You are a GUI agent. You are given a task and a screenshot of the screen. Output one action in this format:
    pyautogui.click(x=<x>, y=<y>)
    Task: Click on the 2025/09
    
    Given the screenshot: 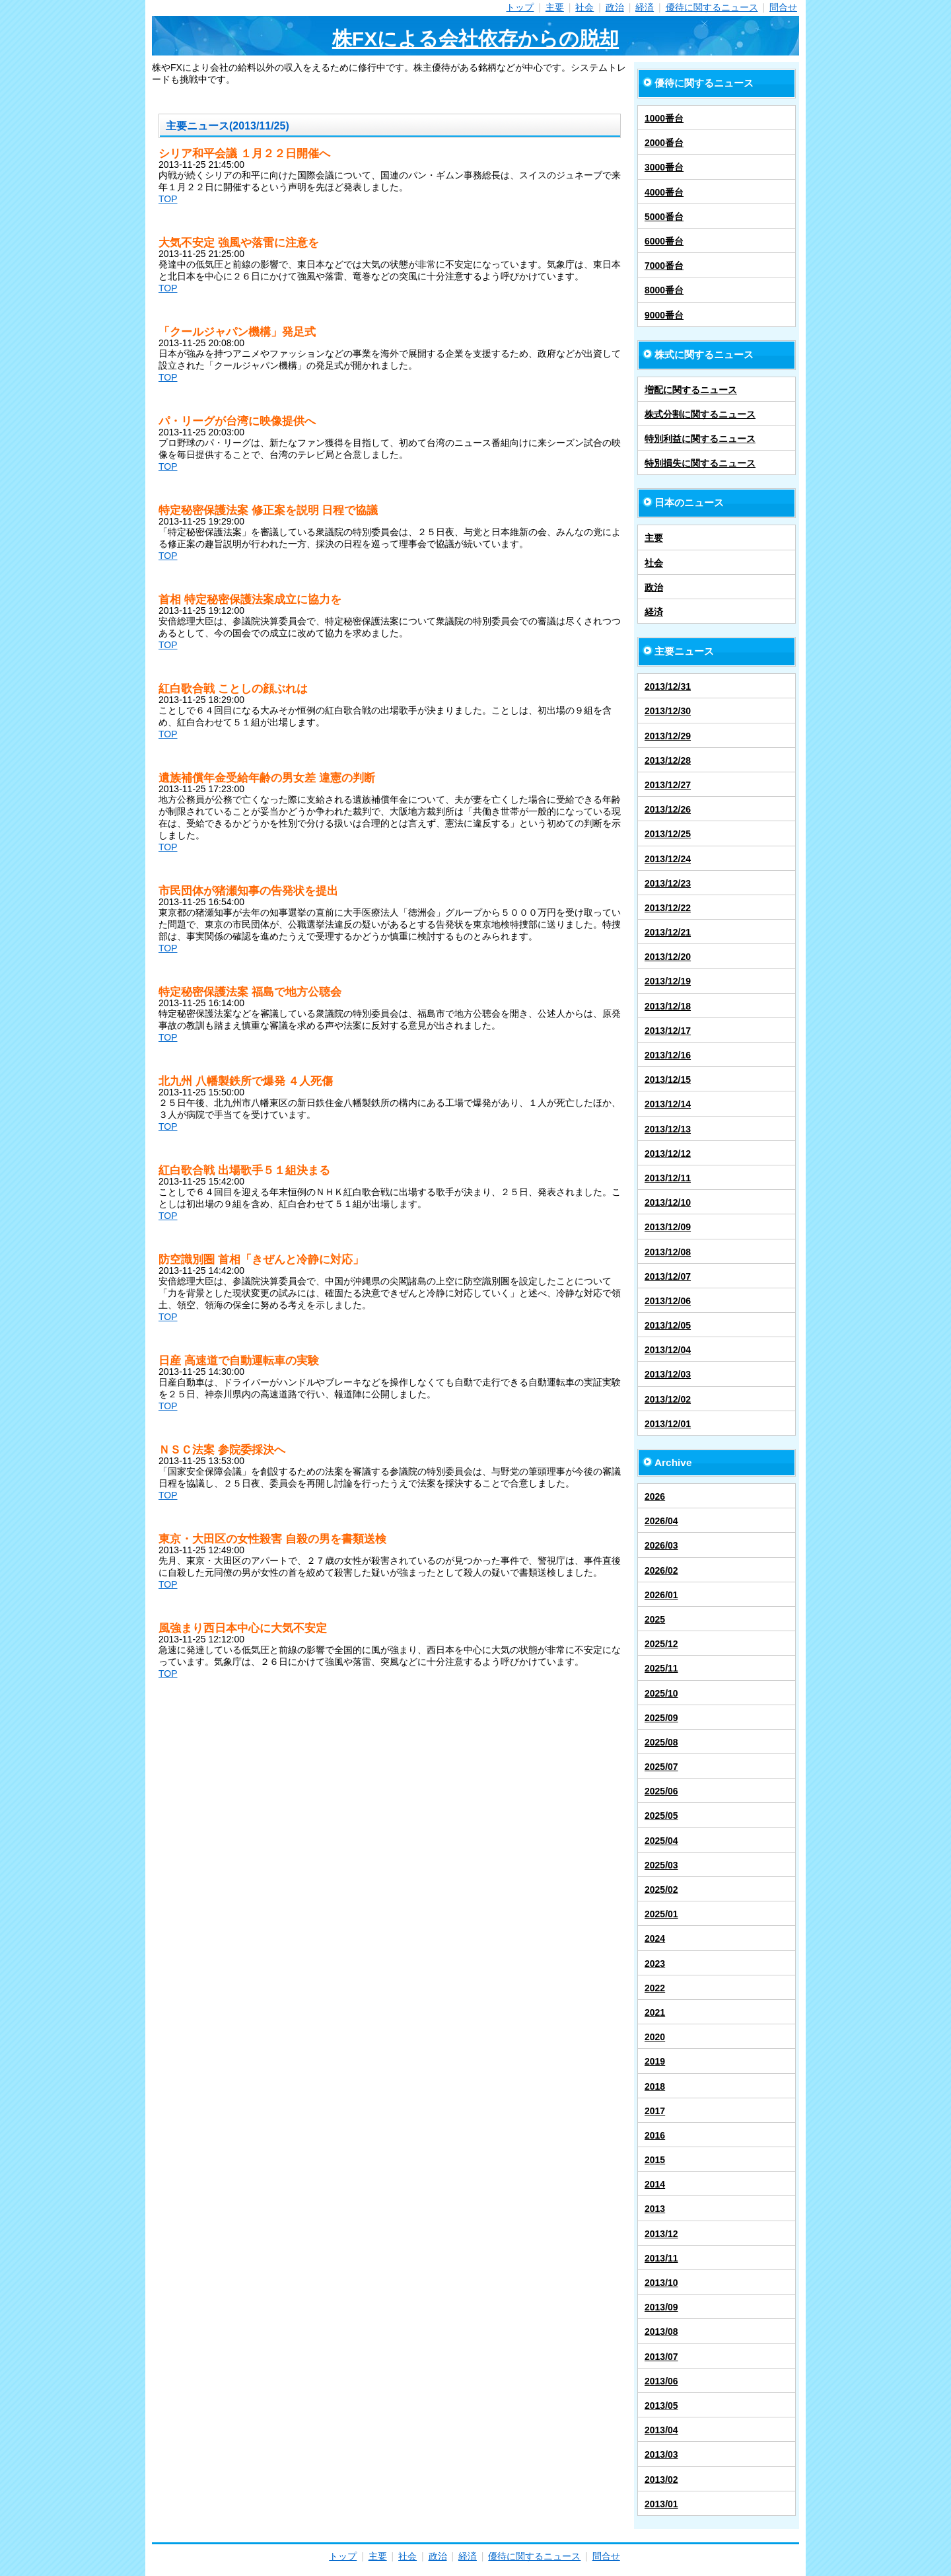 What is the action you would take?
    pyautogui.click(x=661, y=1717)
    